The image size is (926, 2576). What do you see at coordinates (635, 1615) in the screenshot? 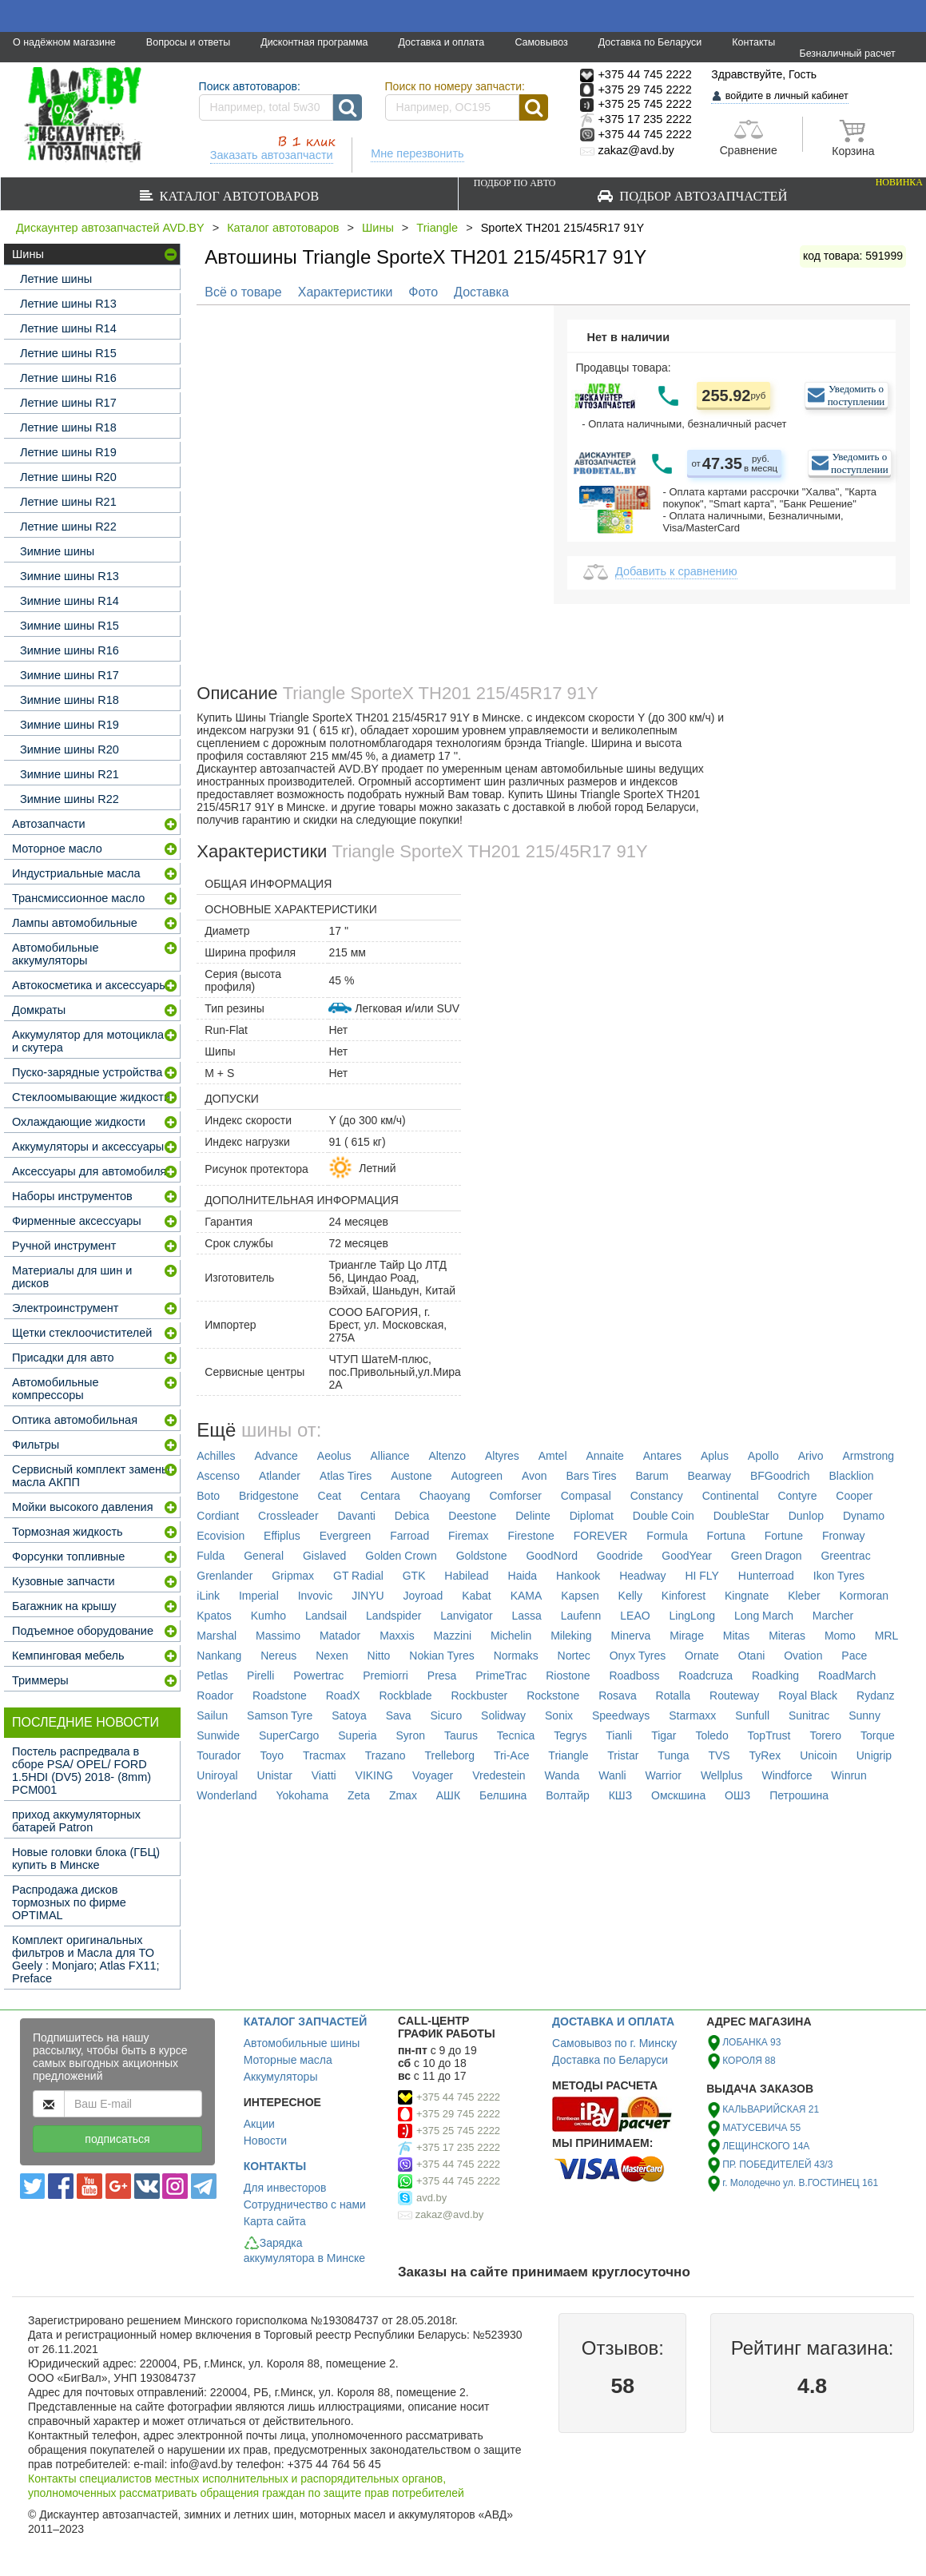
I see `LEAO` at bounding box center [635, 1615].